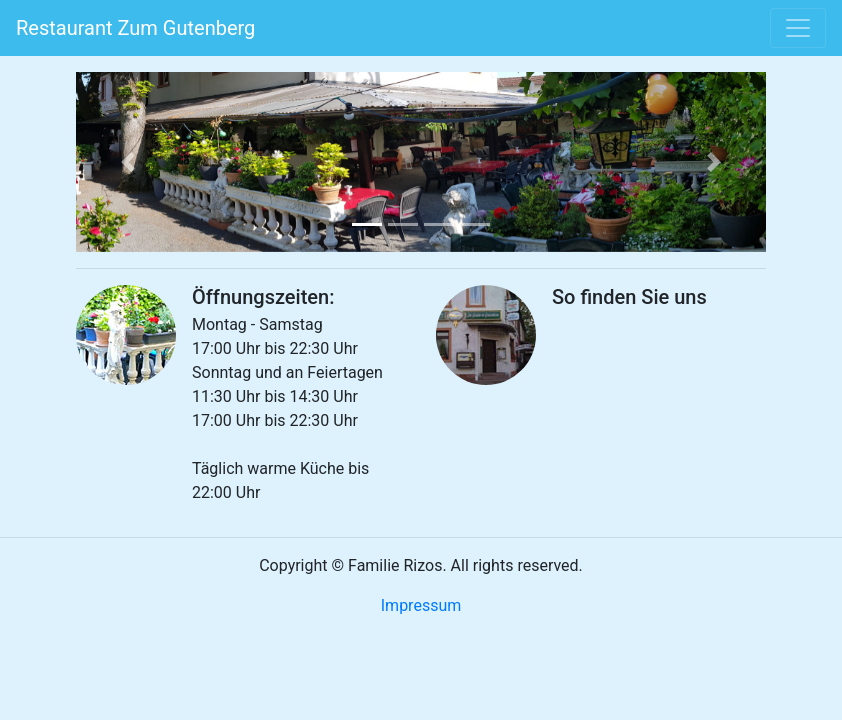 The width and height of the screenshot is (842, 720). Describe the element at coordinates (421, 605) in the screenshot. I see `Impressum` at that location.